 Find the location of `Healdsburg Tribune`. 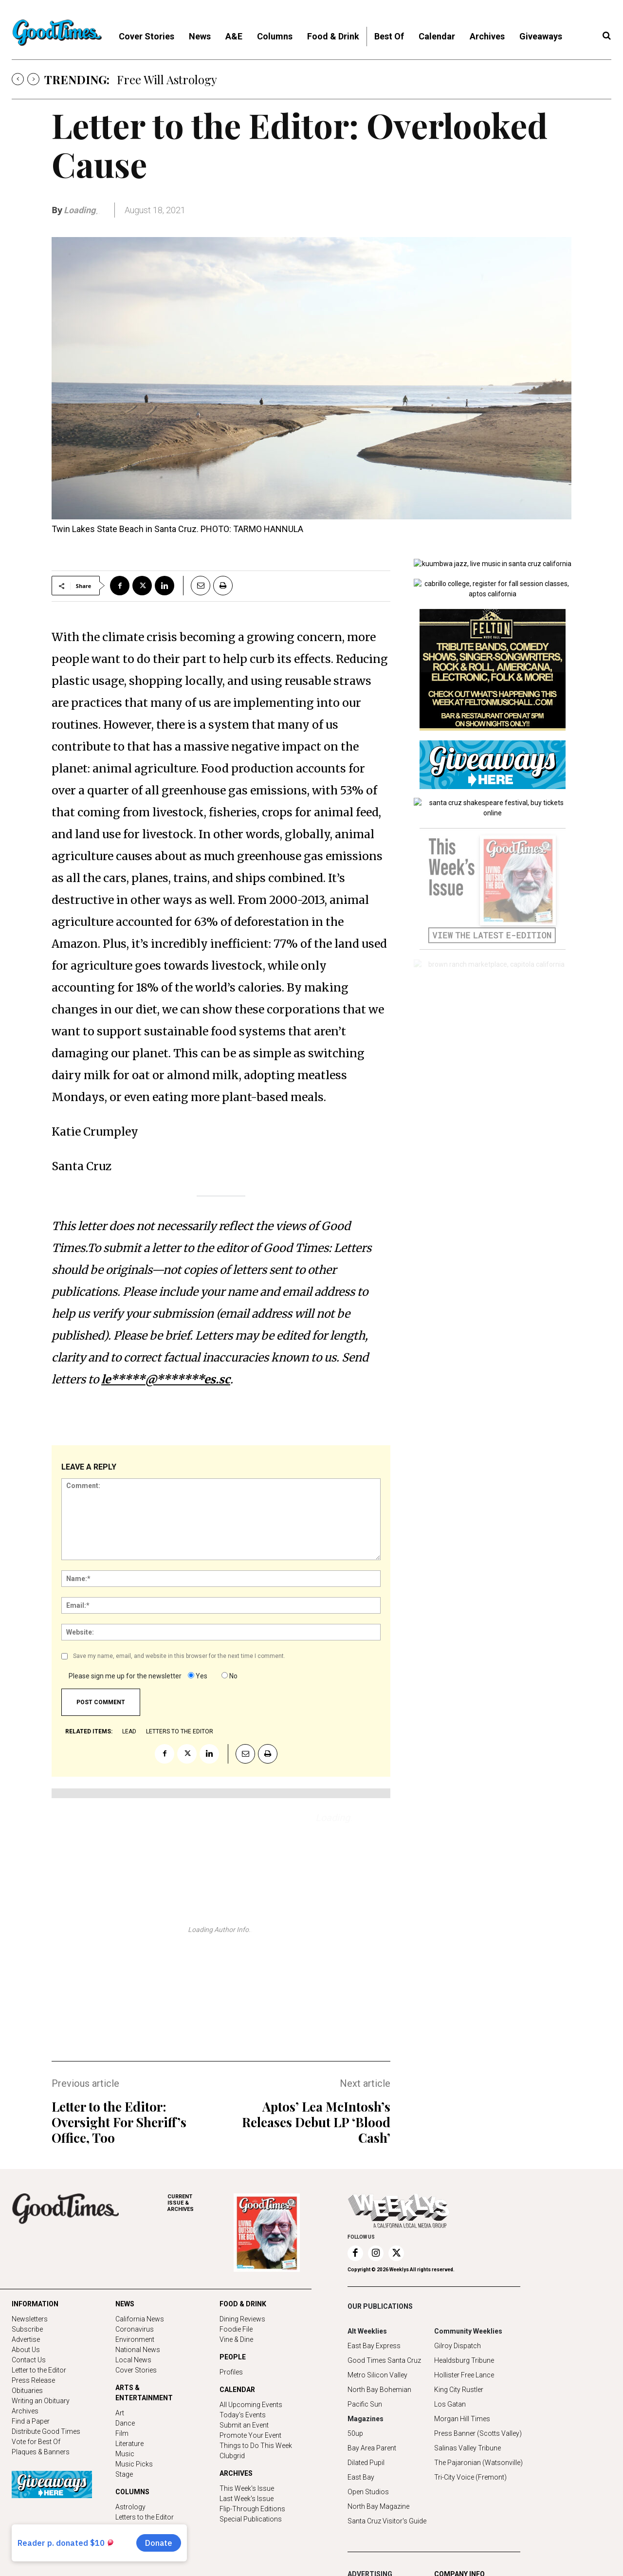

Healdsburg Tribune is located at coordinates (464, 2360).